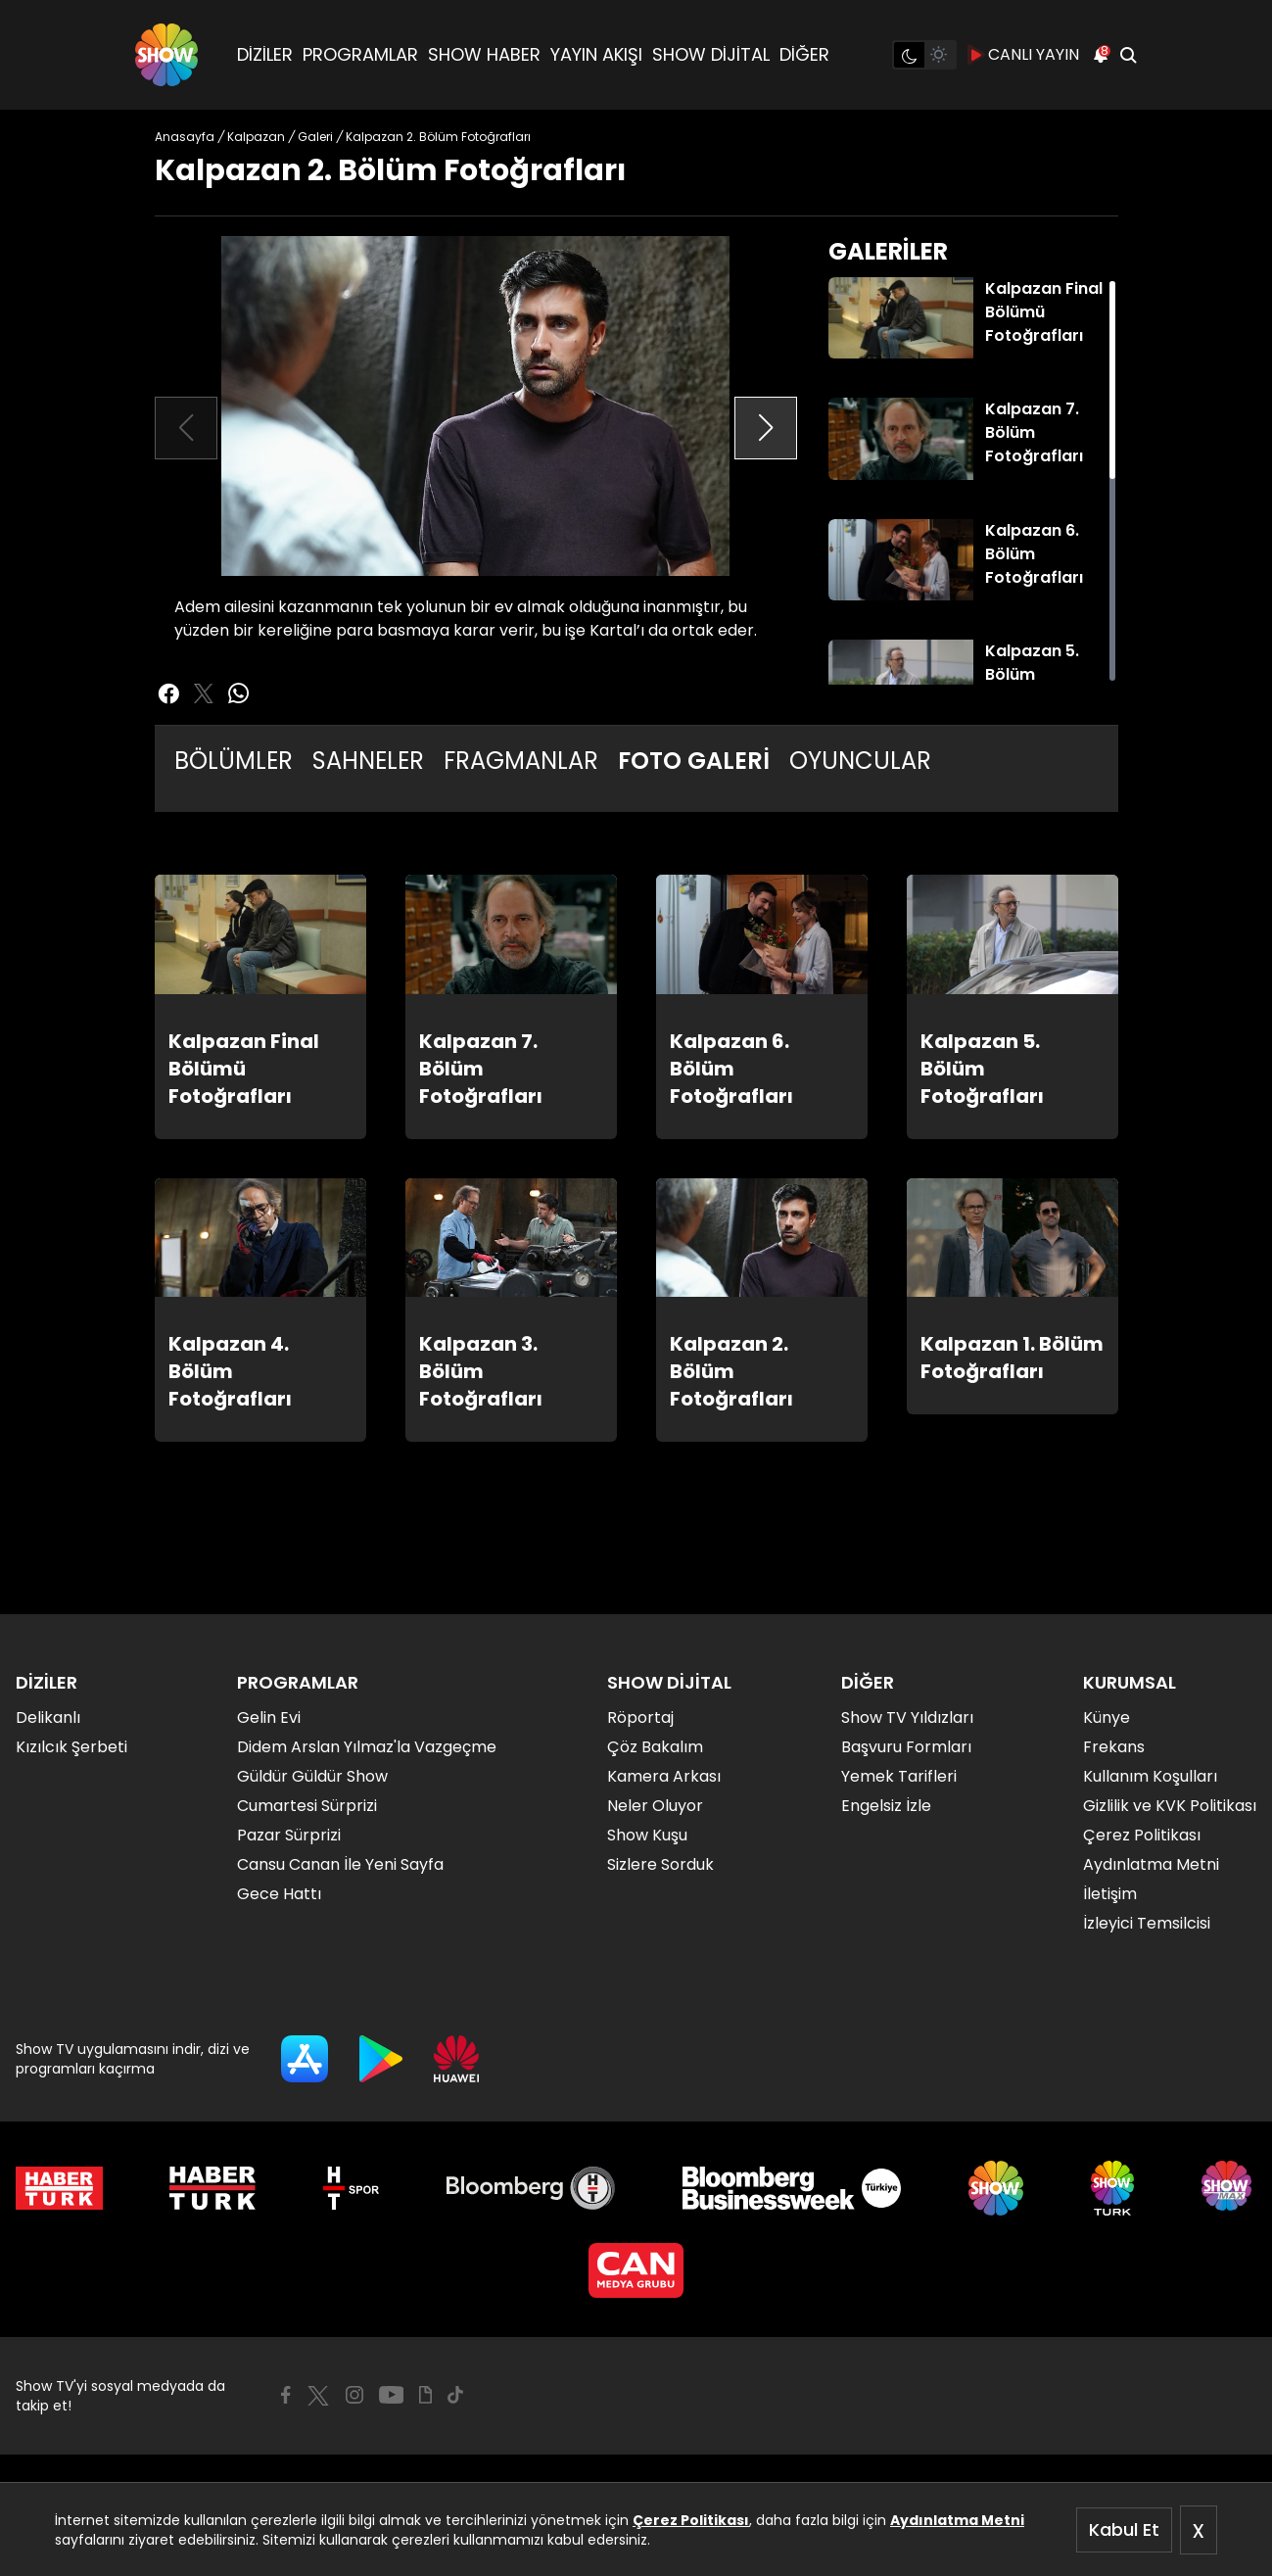 This screenshot has width=1272, height=2576. I want to click on SHOW HABER, so click(484, 54).